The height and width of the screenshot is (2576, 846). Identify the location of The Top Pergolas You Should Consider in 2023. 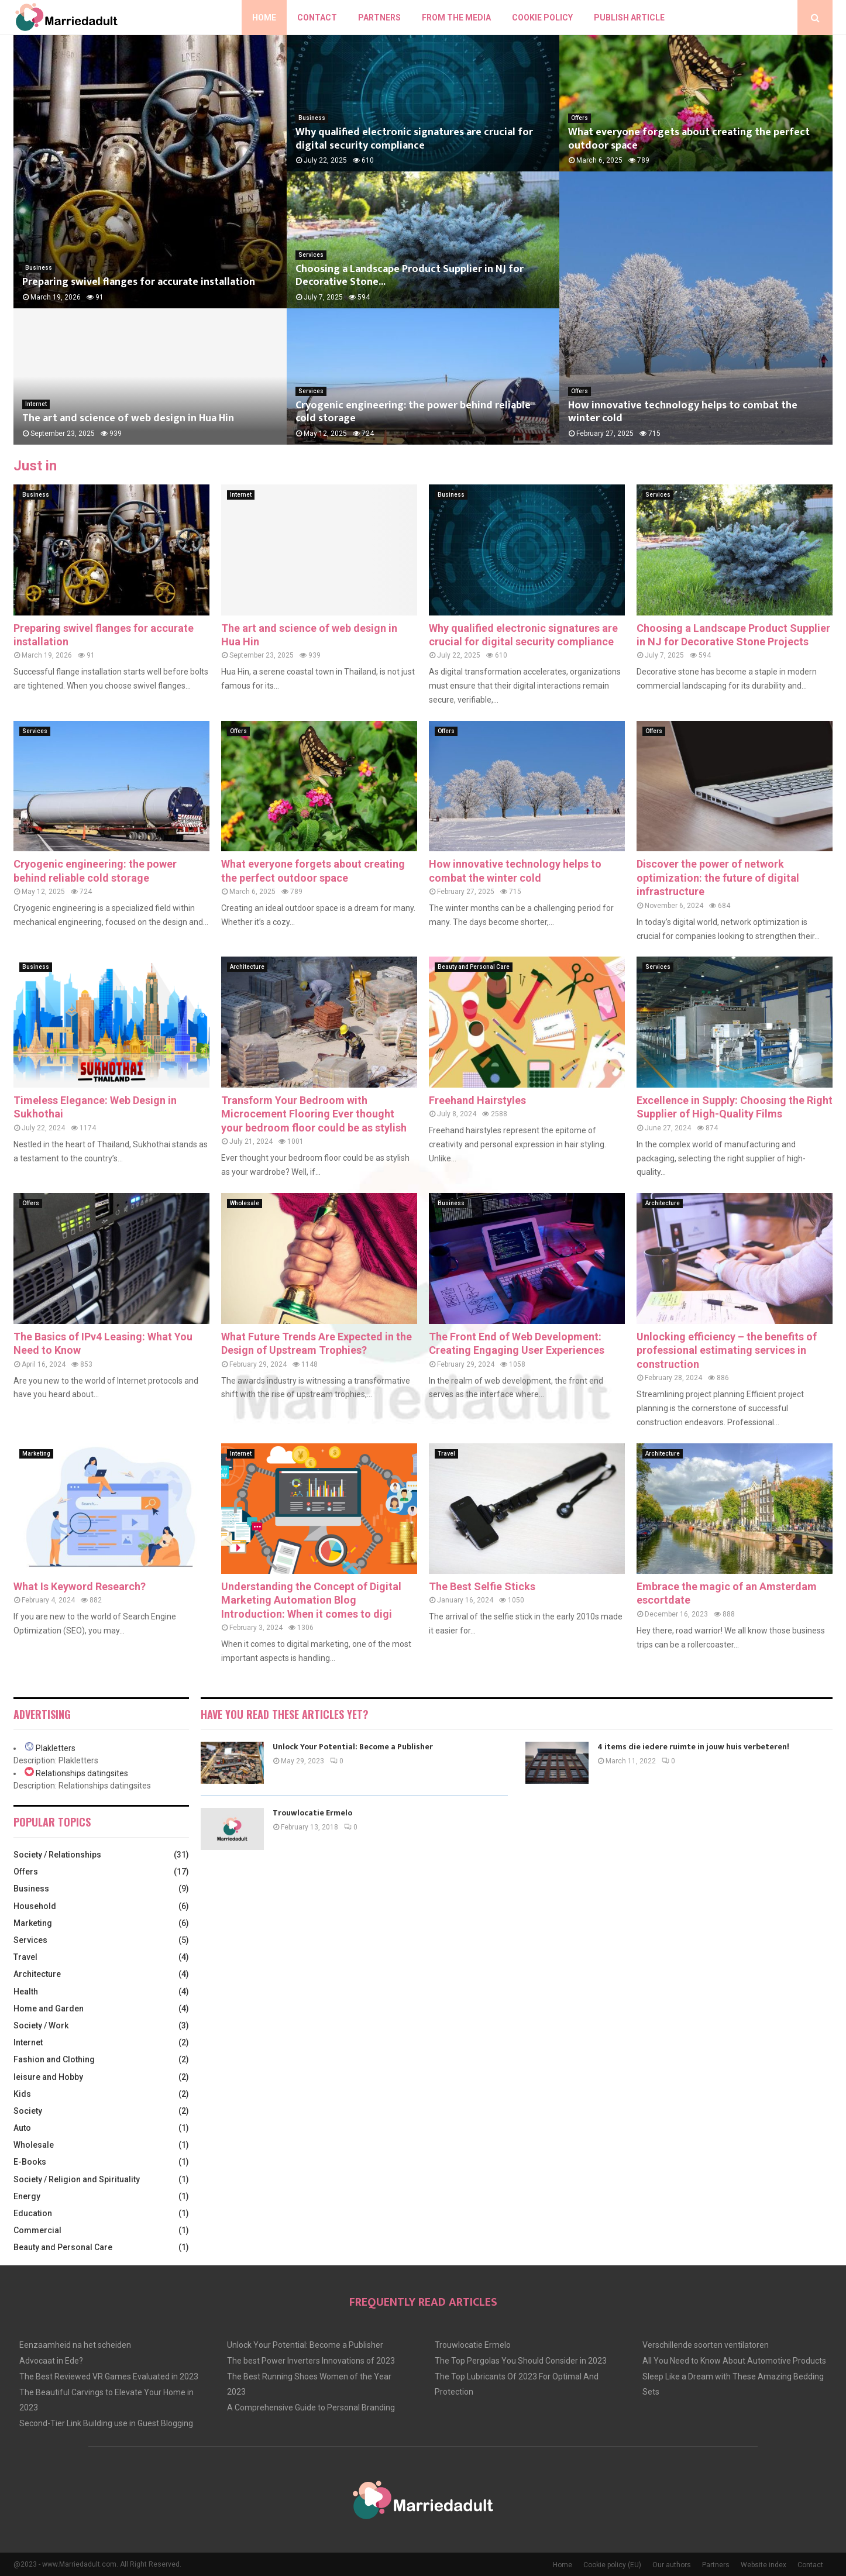
(521, 2360).